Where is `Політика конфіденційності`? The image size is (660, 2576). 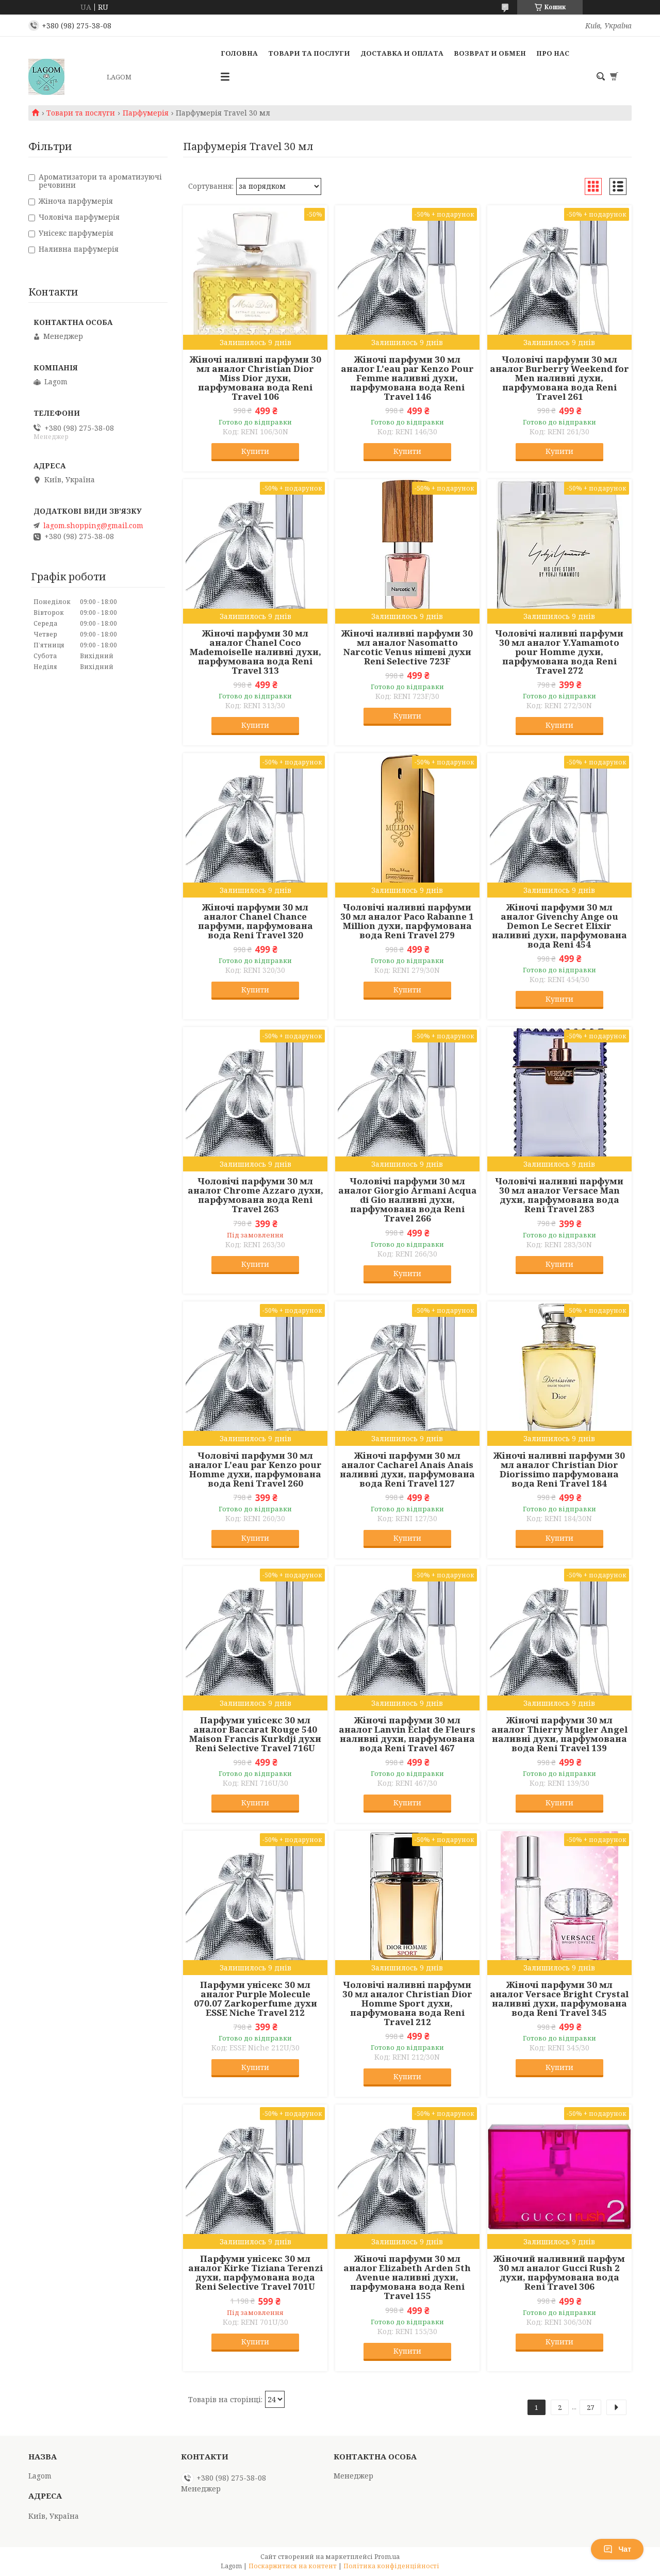
Політика конфіденційності is located at coordinates (391, 2566).